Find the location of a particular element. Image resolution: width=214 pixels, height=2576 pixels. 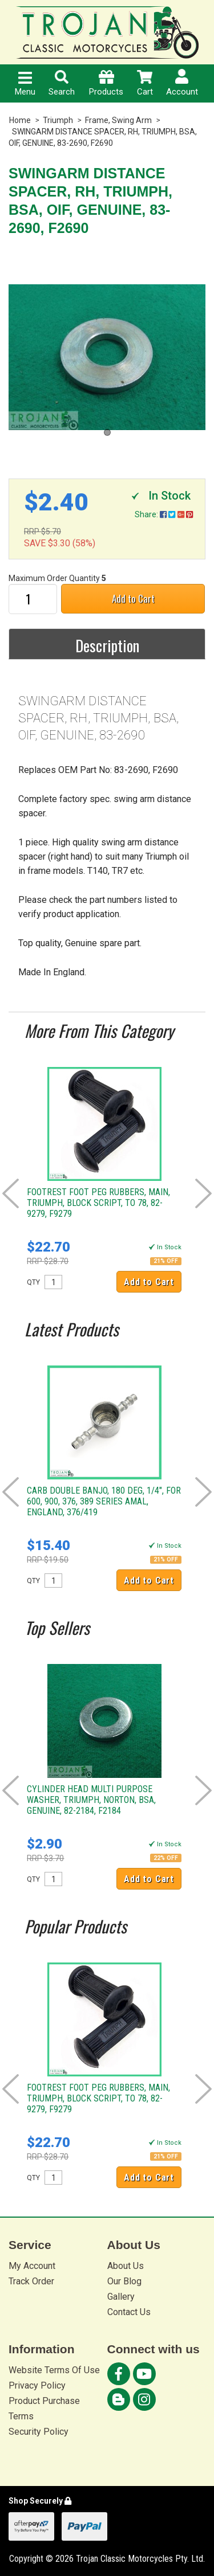

Account is located at coordinates (182, 83).